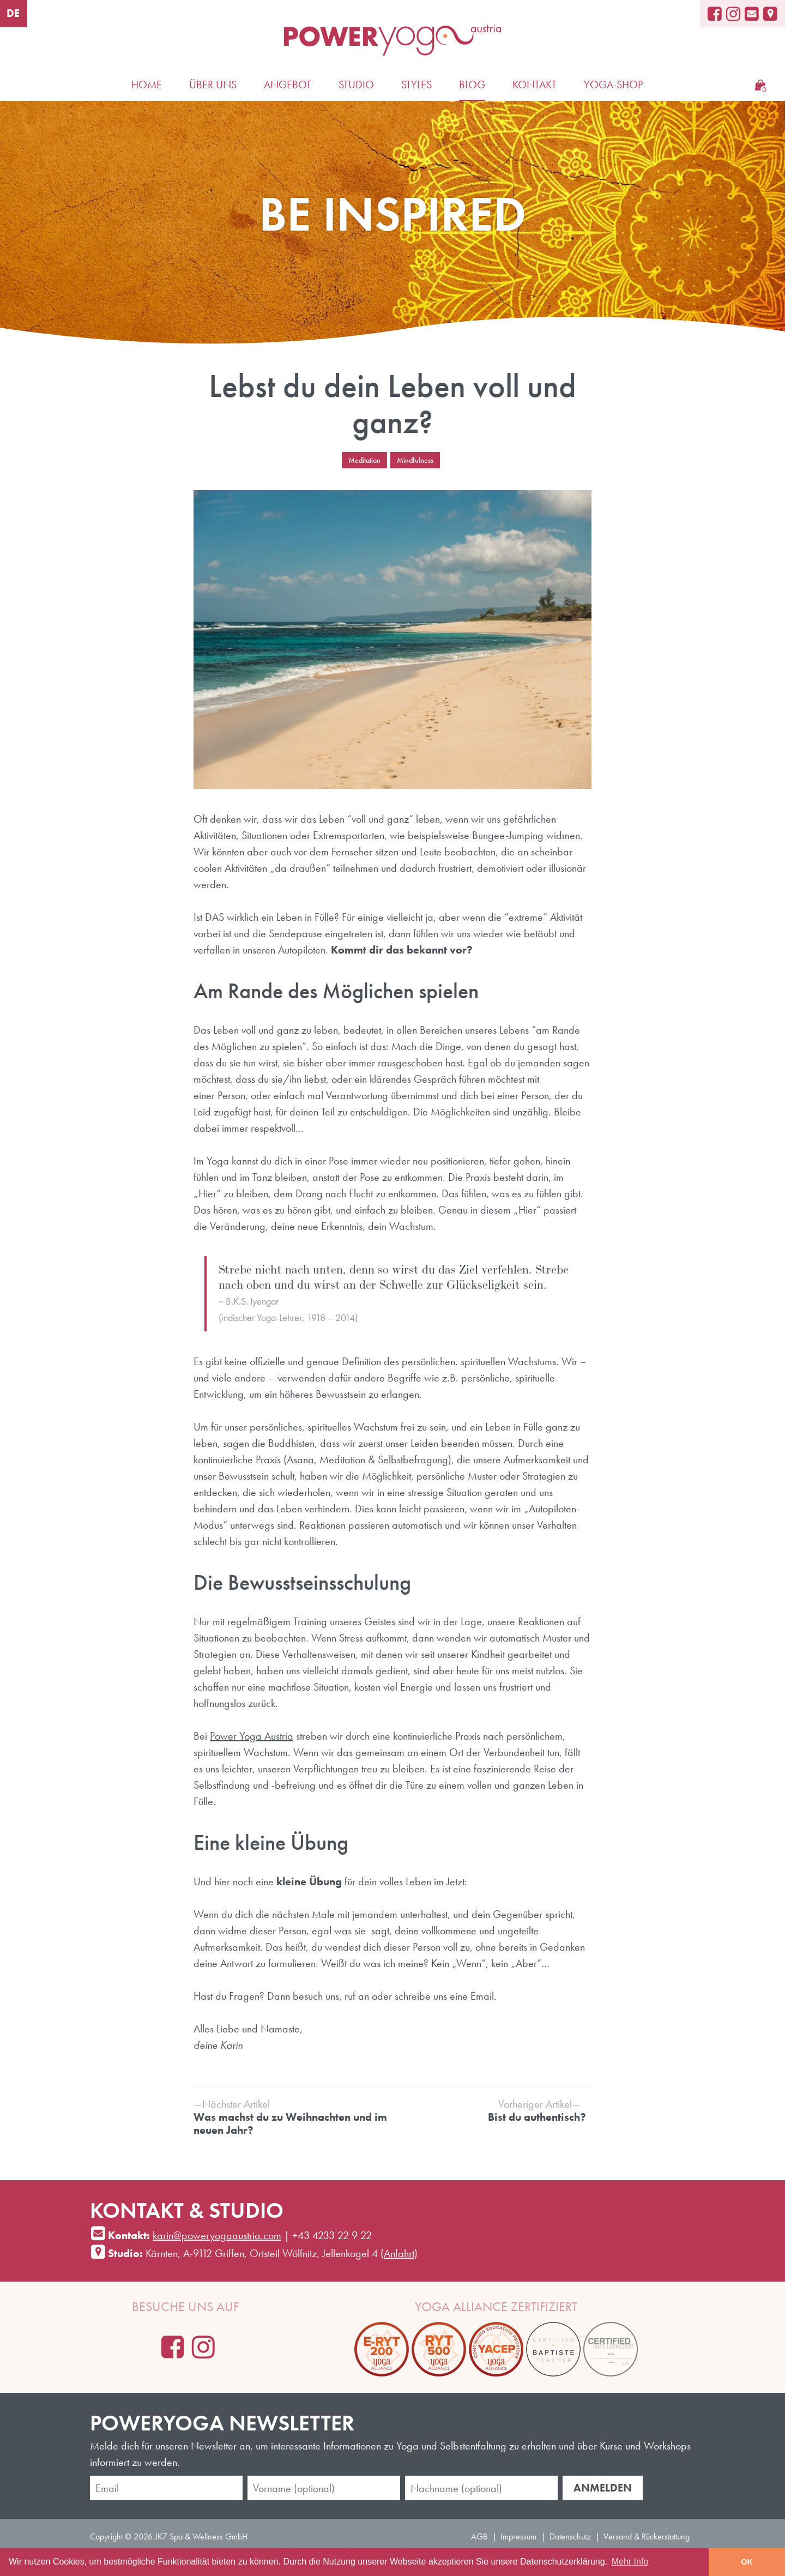 The height and width of the screenshot is (2576, 785). What do you see at coordinates (415, 460) in the screenshot?
I see `Mindfulness` at bounding box center [415, 460].